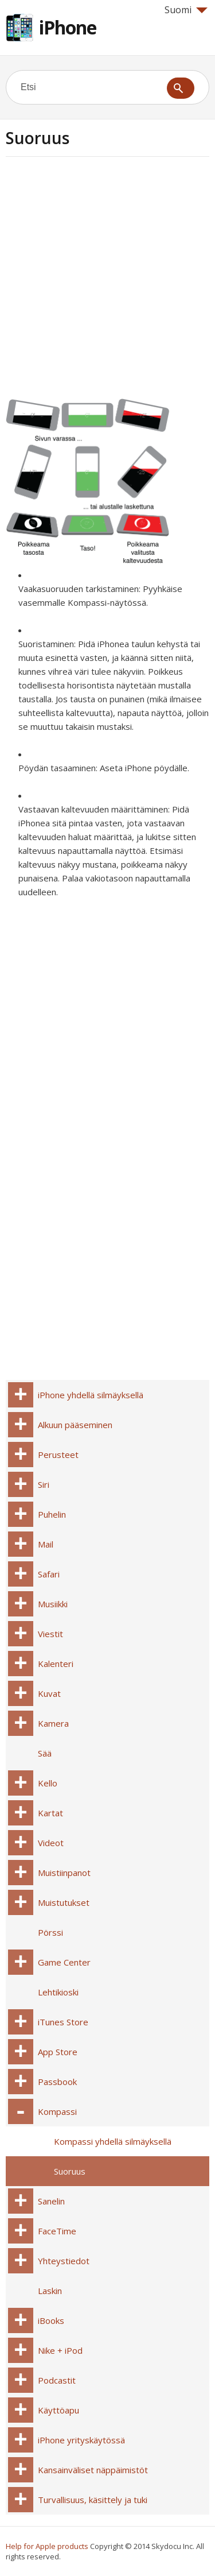 This screenshot has height=2576, width=215. I want to click on Yhteystiedot, so click(63, 2260).